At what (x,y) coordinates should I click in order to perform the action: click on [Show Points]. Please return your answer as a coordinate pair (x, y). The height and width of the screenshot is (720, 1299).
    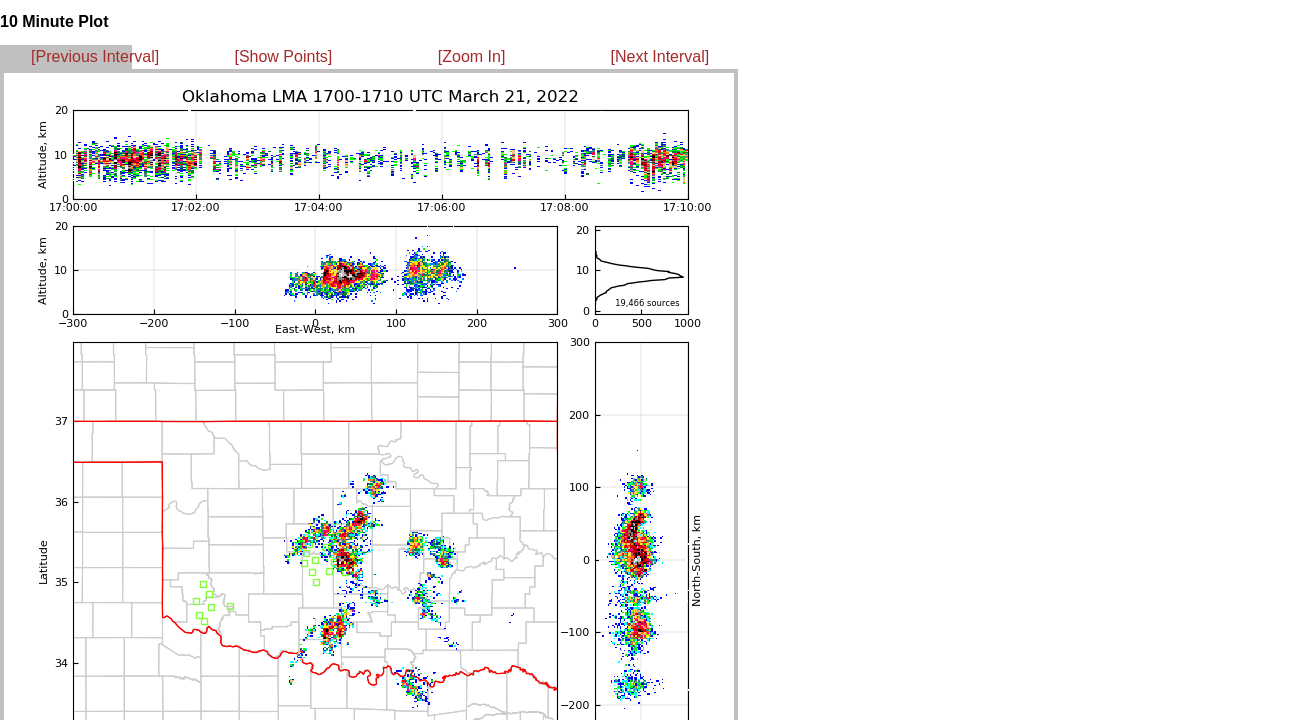
    Looking at the image, I should click on (283, 56).